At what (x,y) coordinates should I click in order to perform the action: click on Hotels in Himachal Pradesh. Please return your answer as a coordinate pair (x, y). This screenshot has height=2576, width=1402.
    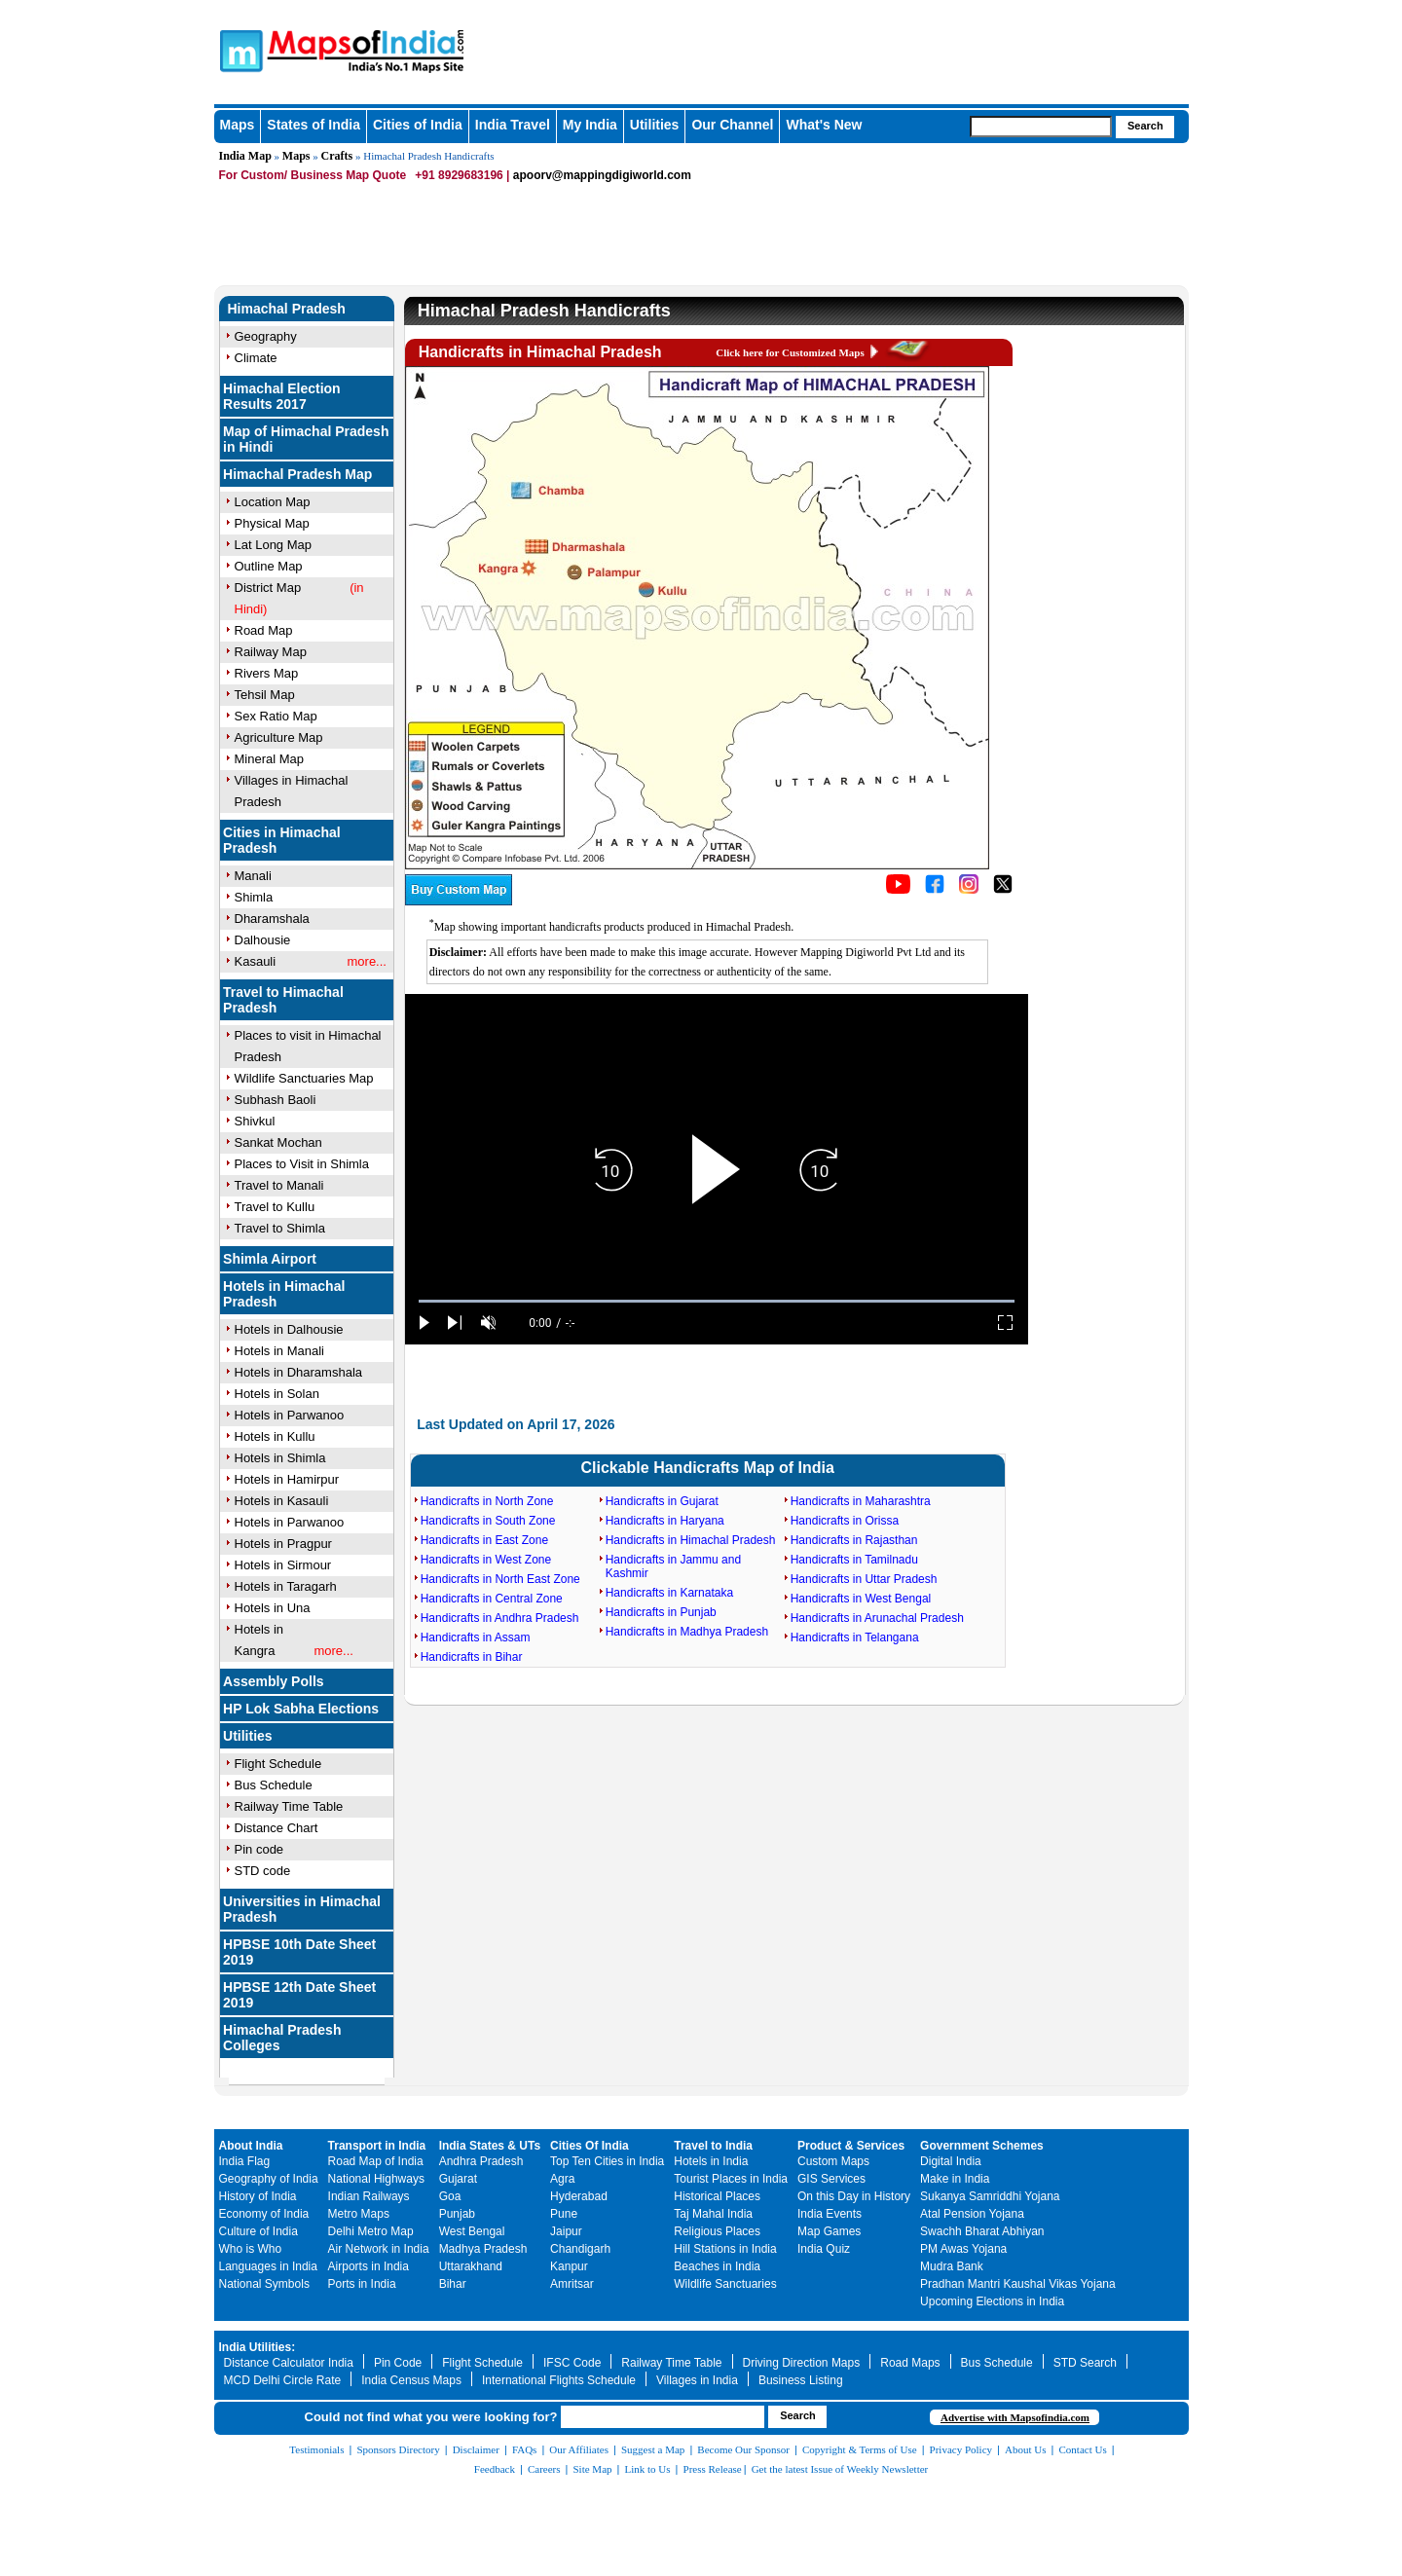
    Looking at the image, I should click on (284, 1293).